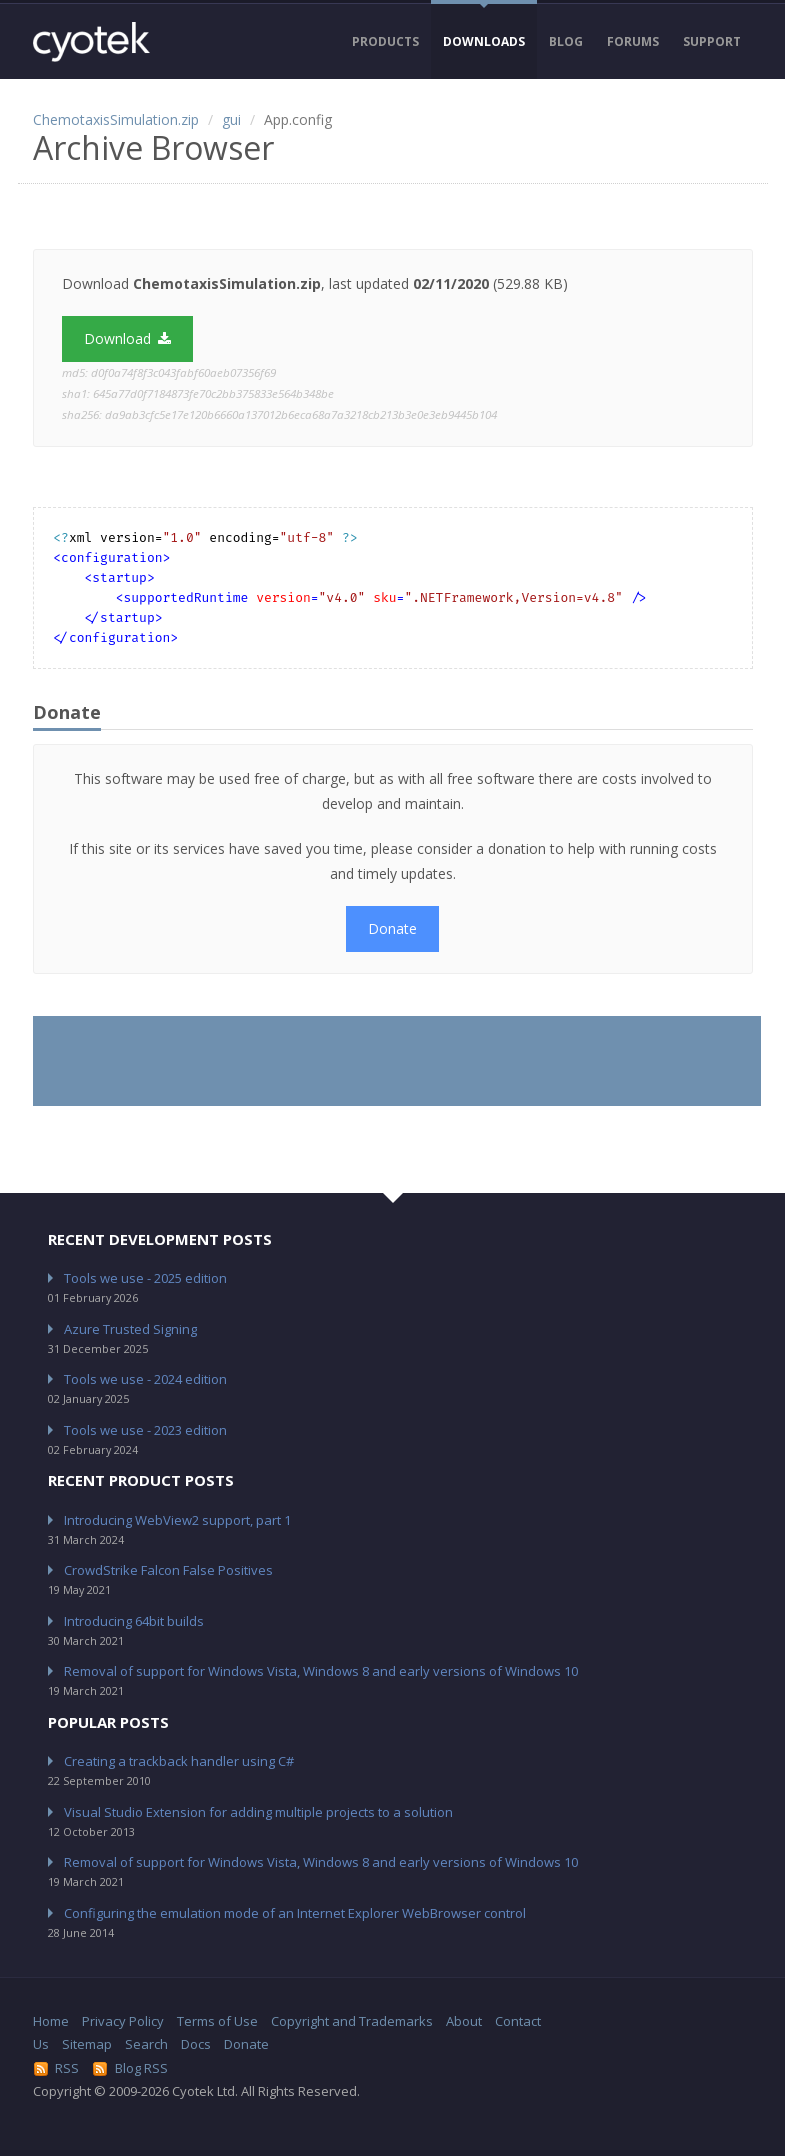 Image resolution: width=785 pixels, height=2156 pixels. Describe the element at coordinates (177, 1520) in the screenshot. I see `Introducing WebView2 support, part 1` at that location.